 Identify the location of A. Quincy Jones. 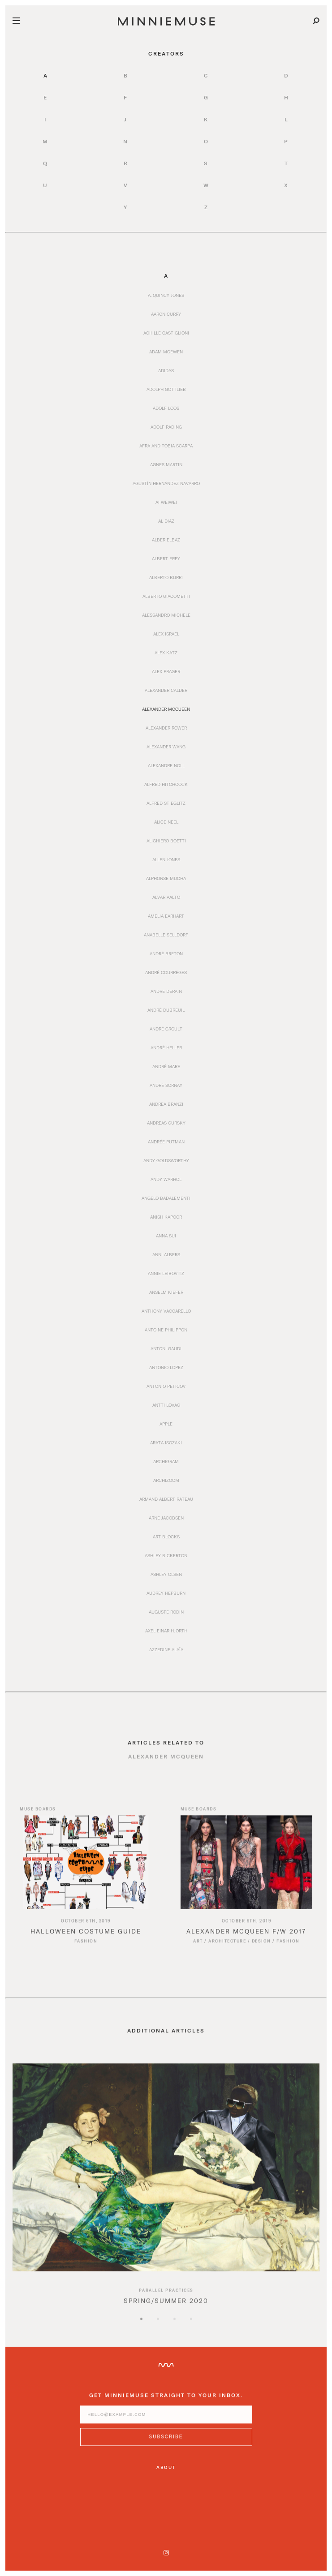
(166, 295).